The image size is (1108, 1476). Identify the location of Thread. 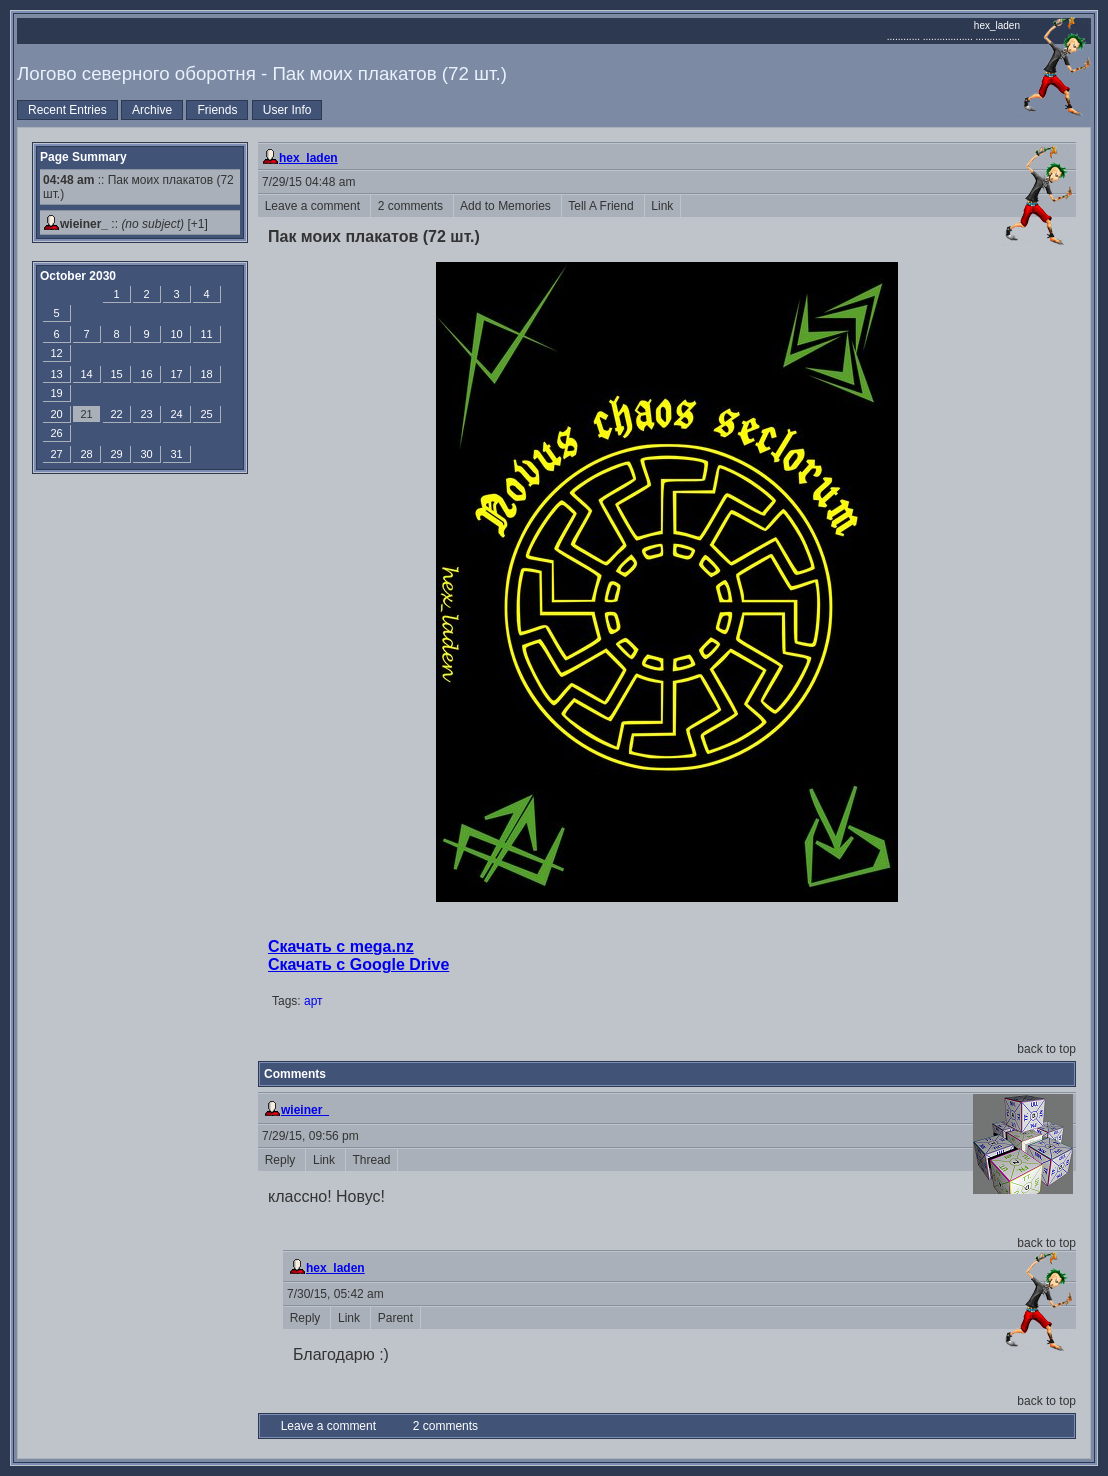
(371, 1160).